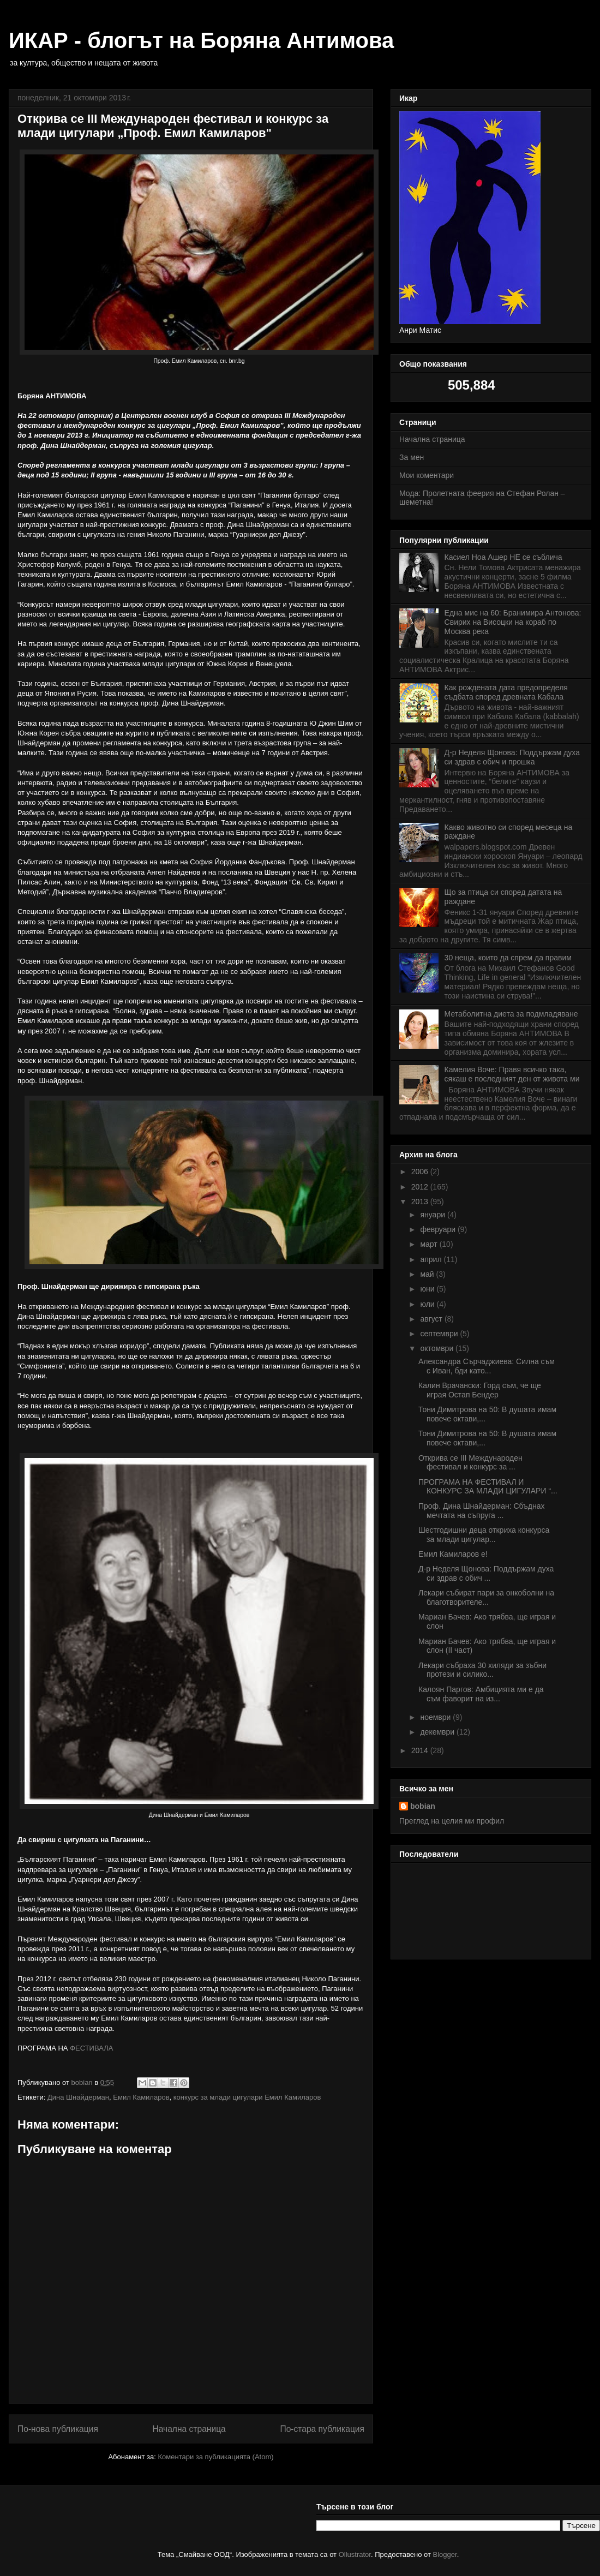 Image resolution: width=600 pixels, height=2576 pixels. What do you see at coordinates (487, 1487) in the screenshot?
I see `ПРОГРАМА НА ФЕСТИВАЛ И КОНКУРС ЗА МЛАДИ ЦИГУЛАРИ “...` at bounding box center [487, 1487].